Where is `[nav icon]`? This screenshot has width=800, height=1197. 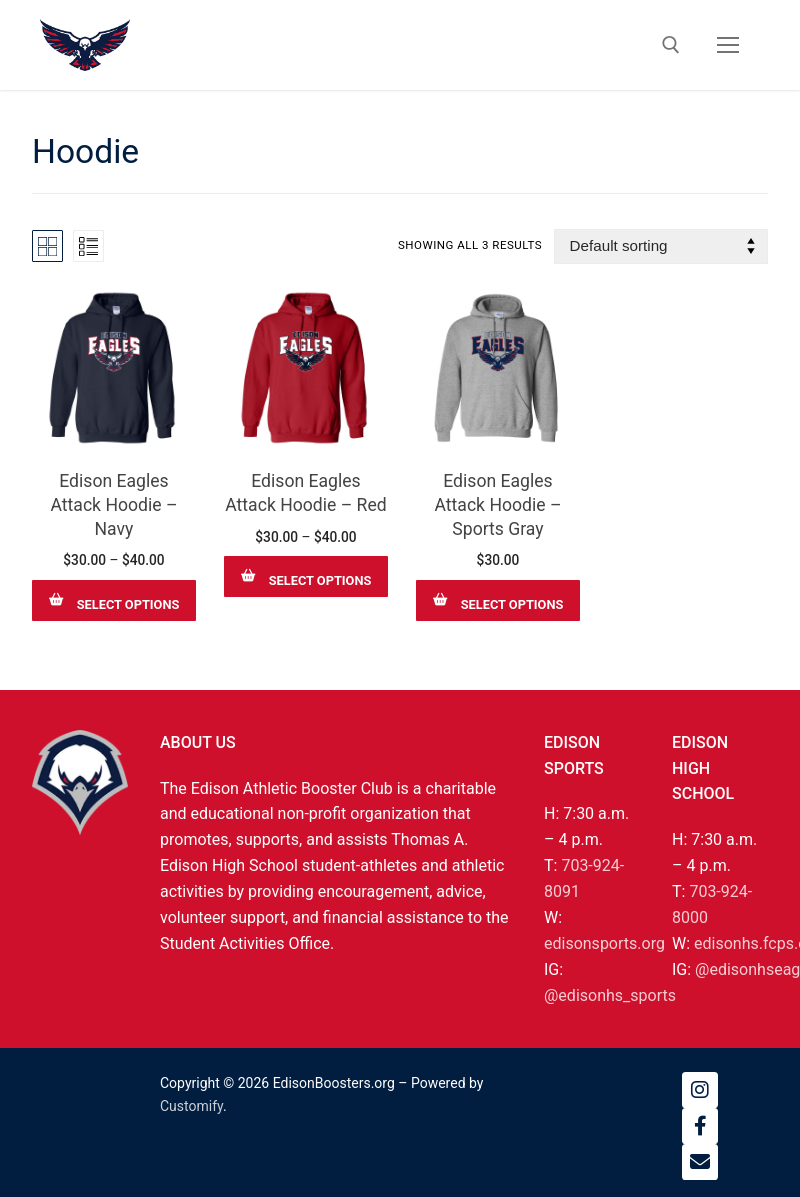 [nav icon] is located at coordinates (728, 45).